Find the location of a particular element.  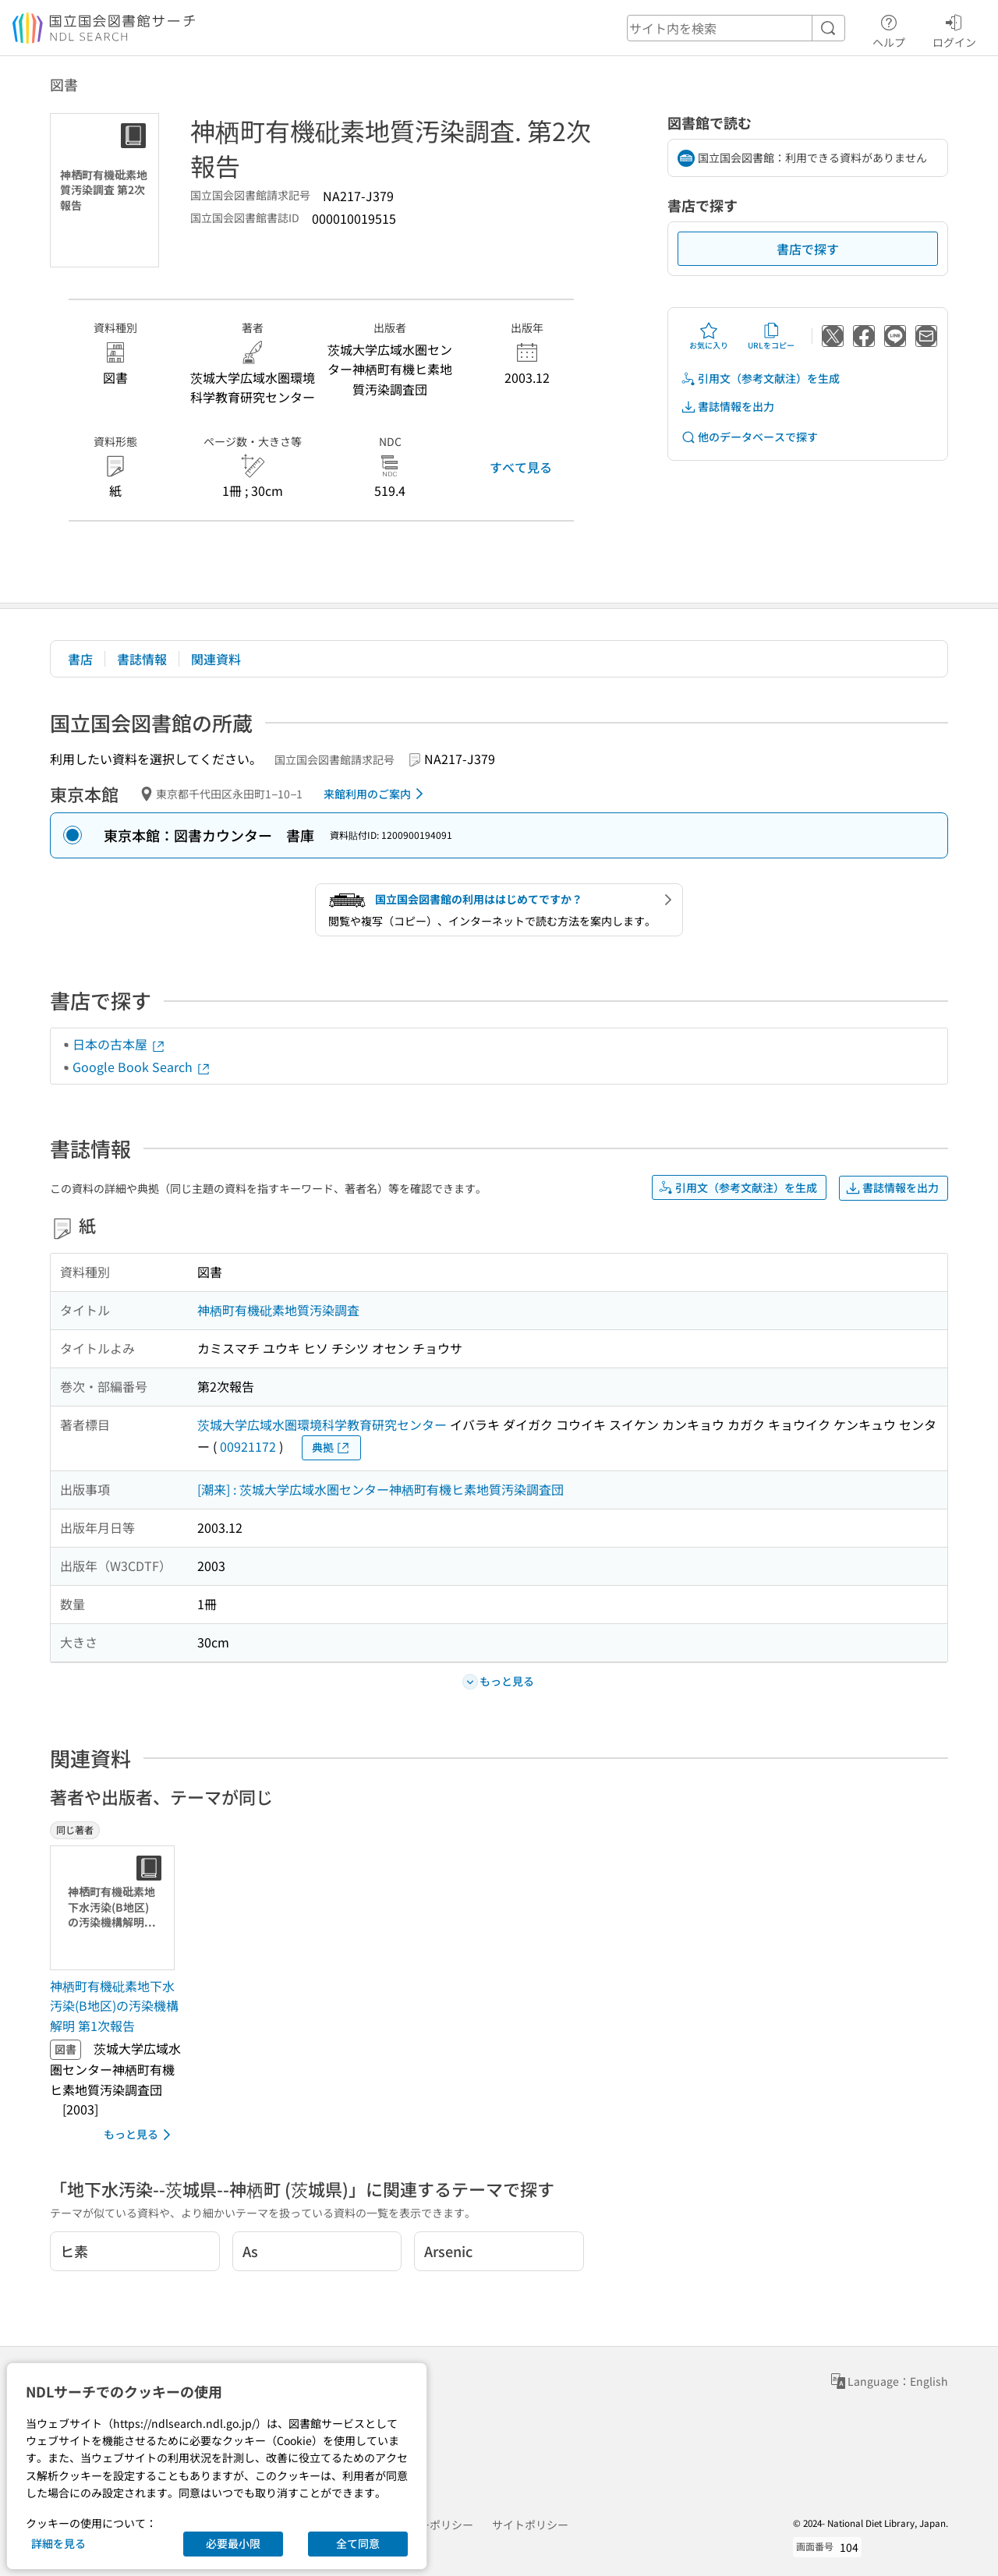

URLをコピー is located at coordinates (771, 336).